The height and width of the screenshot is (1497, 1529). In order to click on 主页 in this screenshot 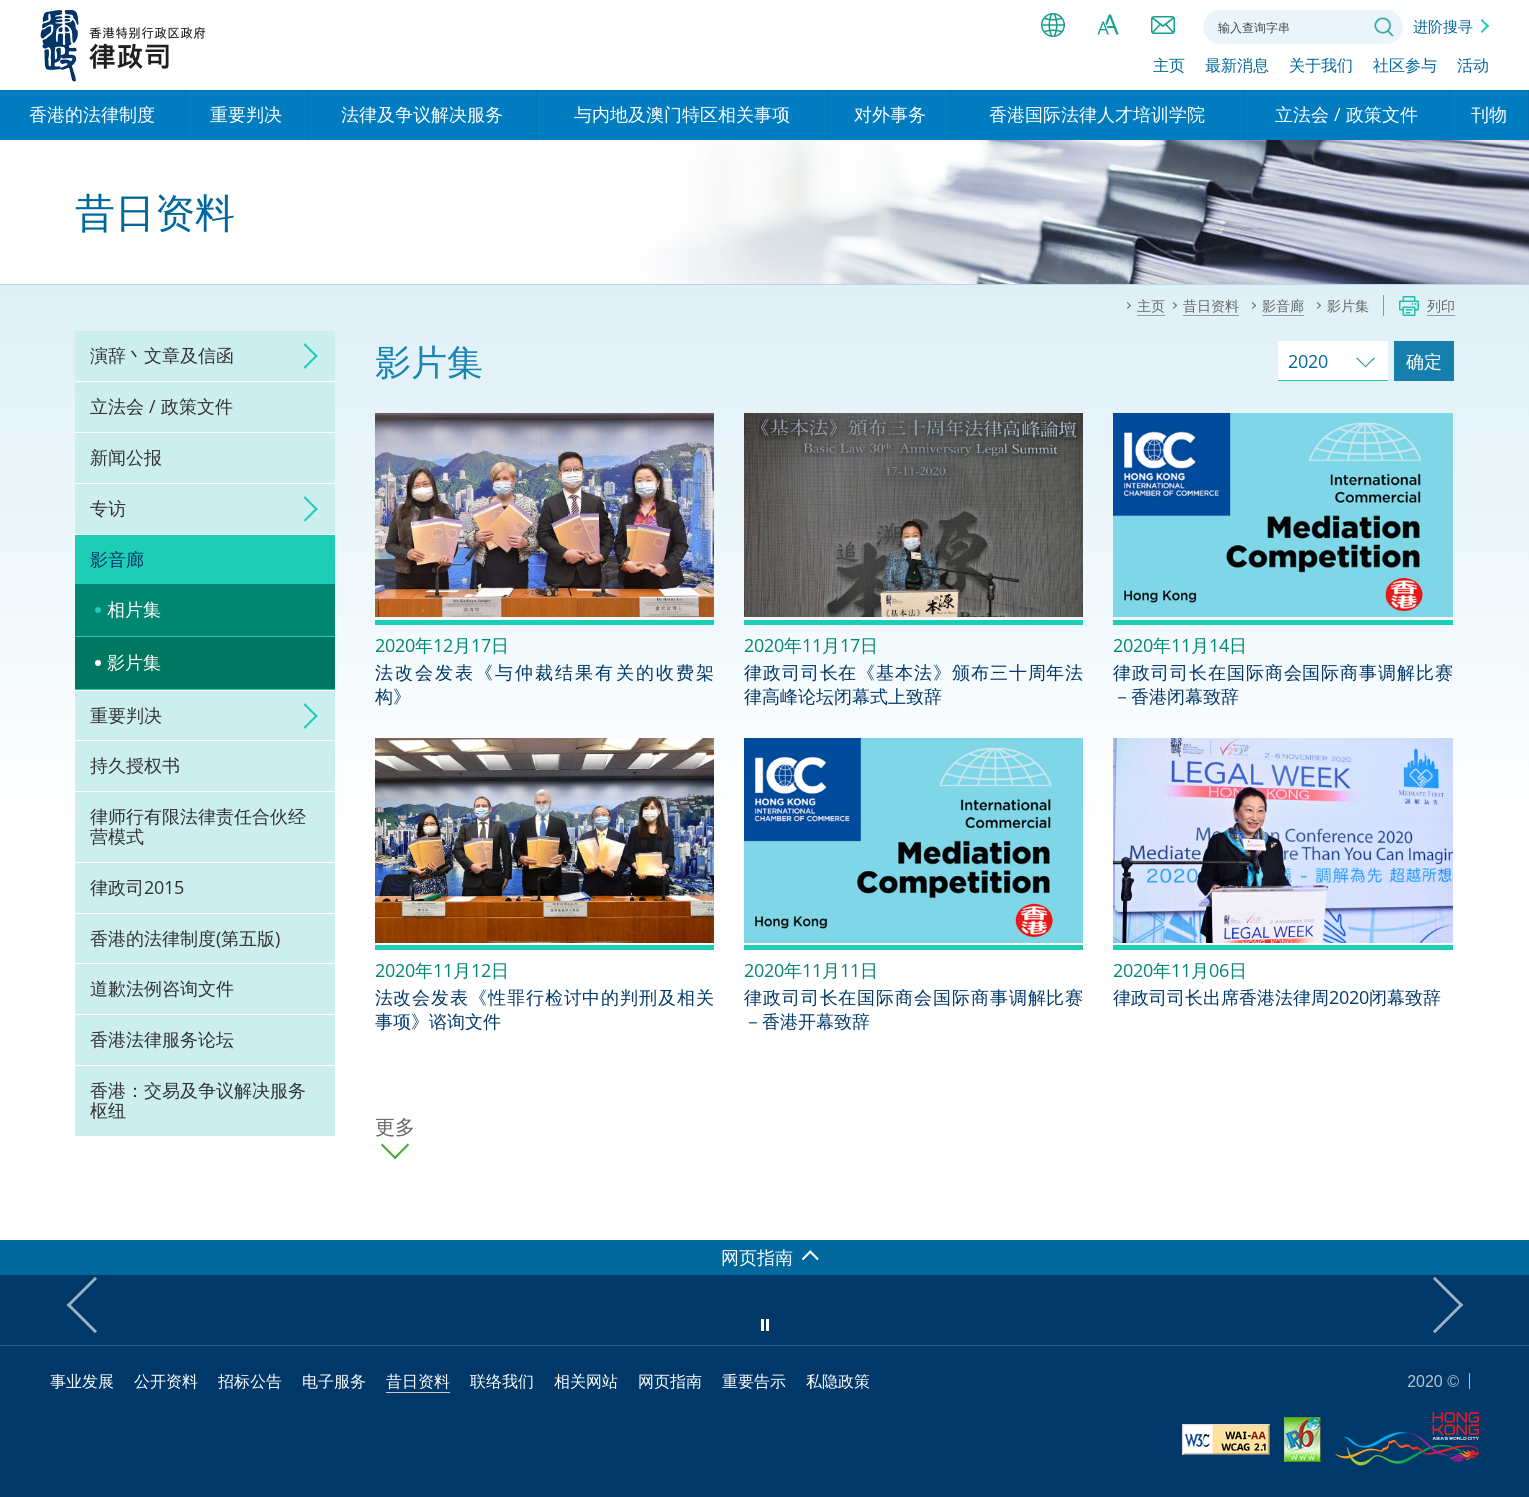, I will do `click(1169, 67)`.